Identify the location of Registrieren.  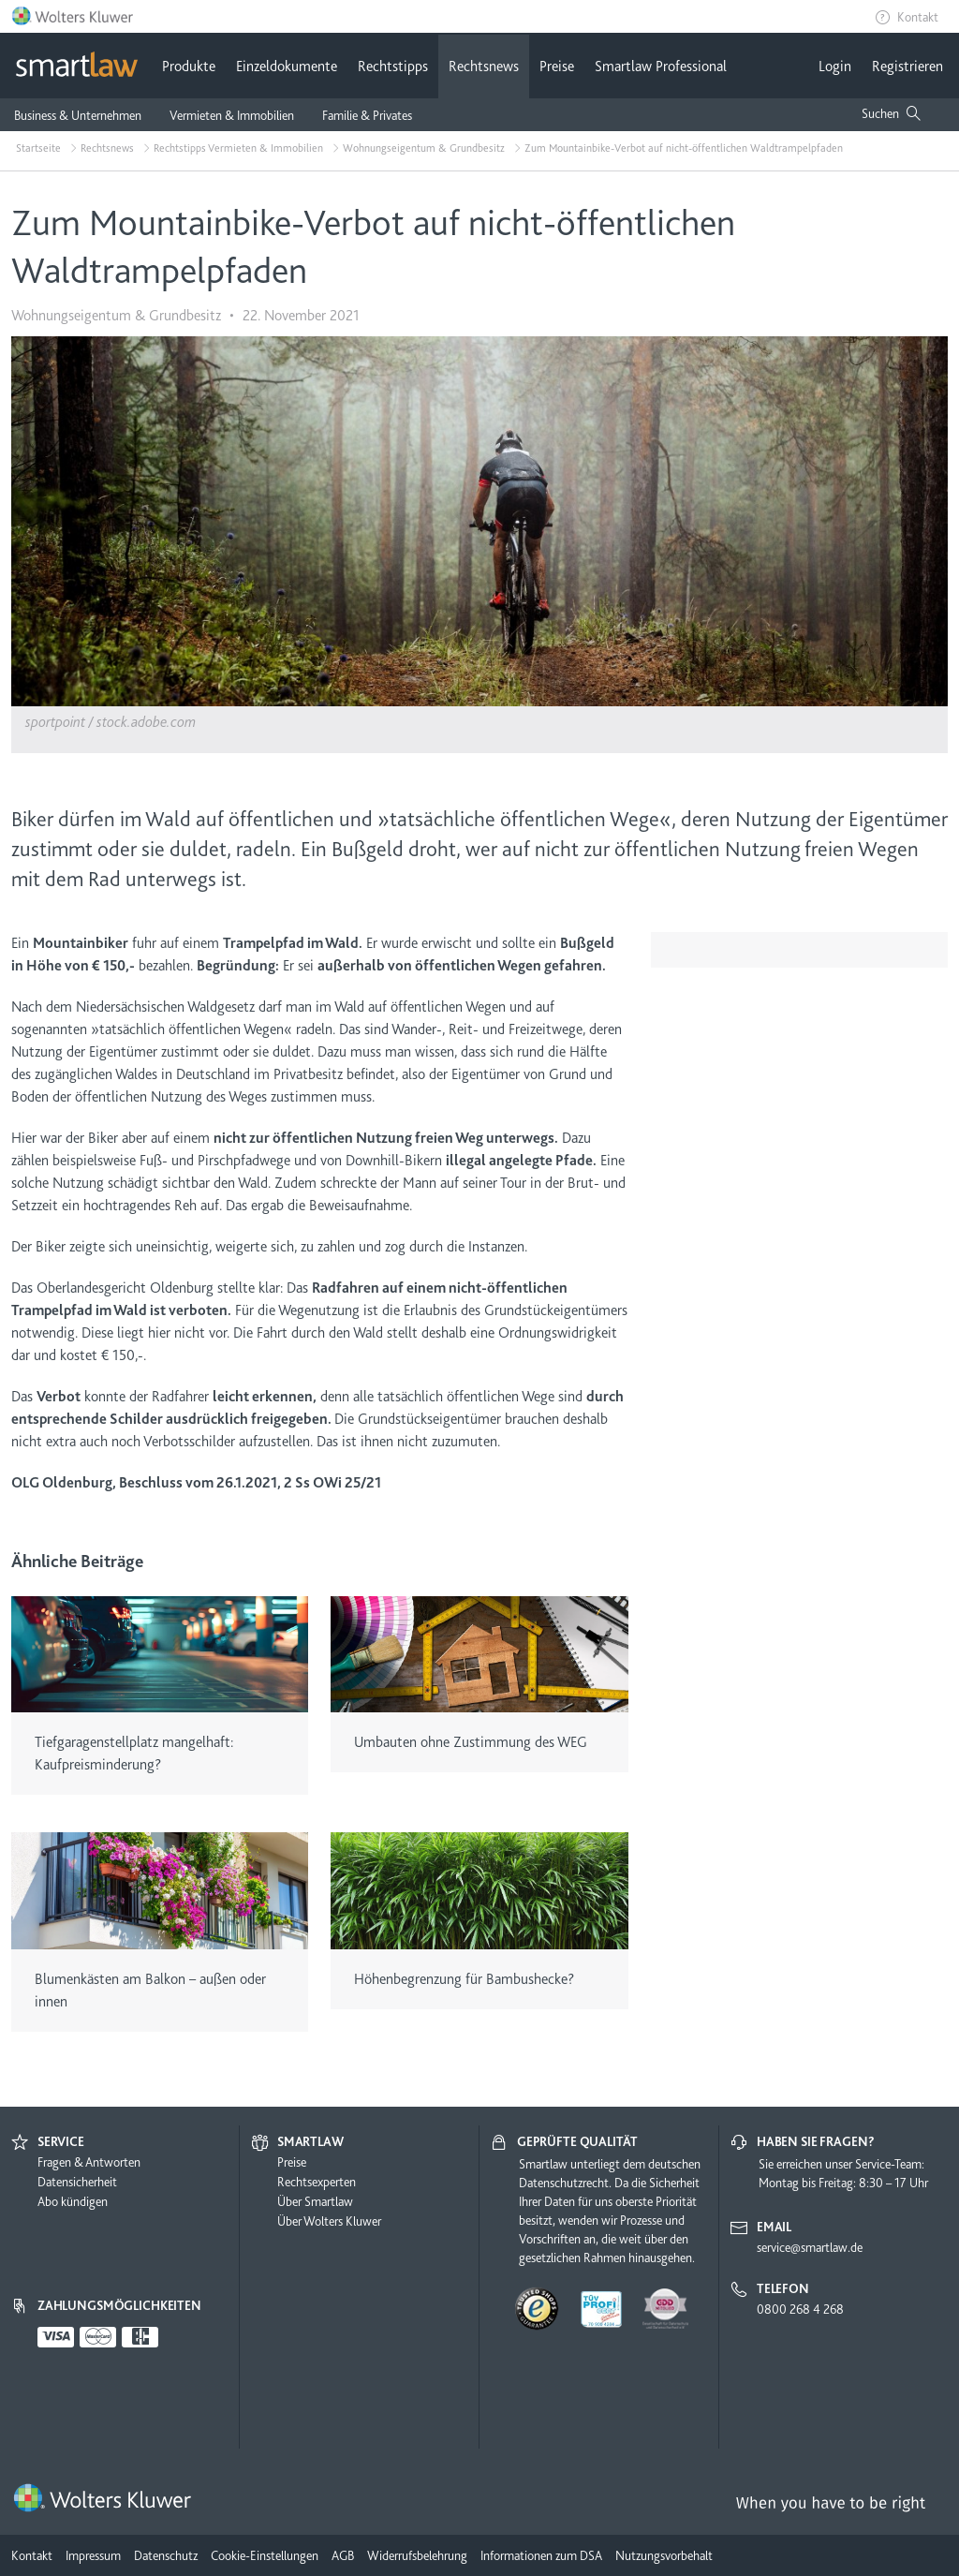
(907, 66).